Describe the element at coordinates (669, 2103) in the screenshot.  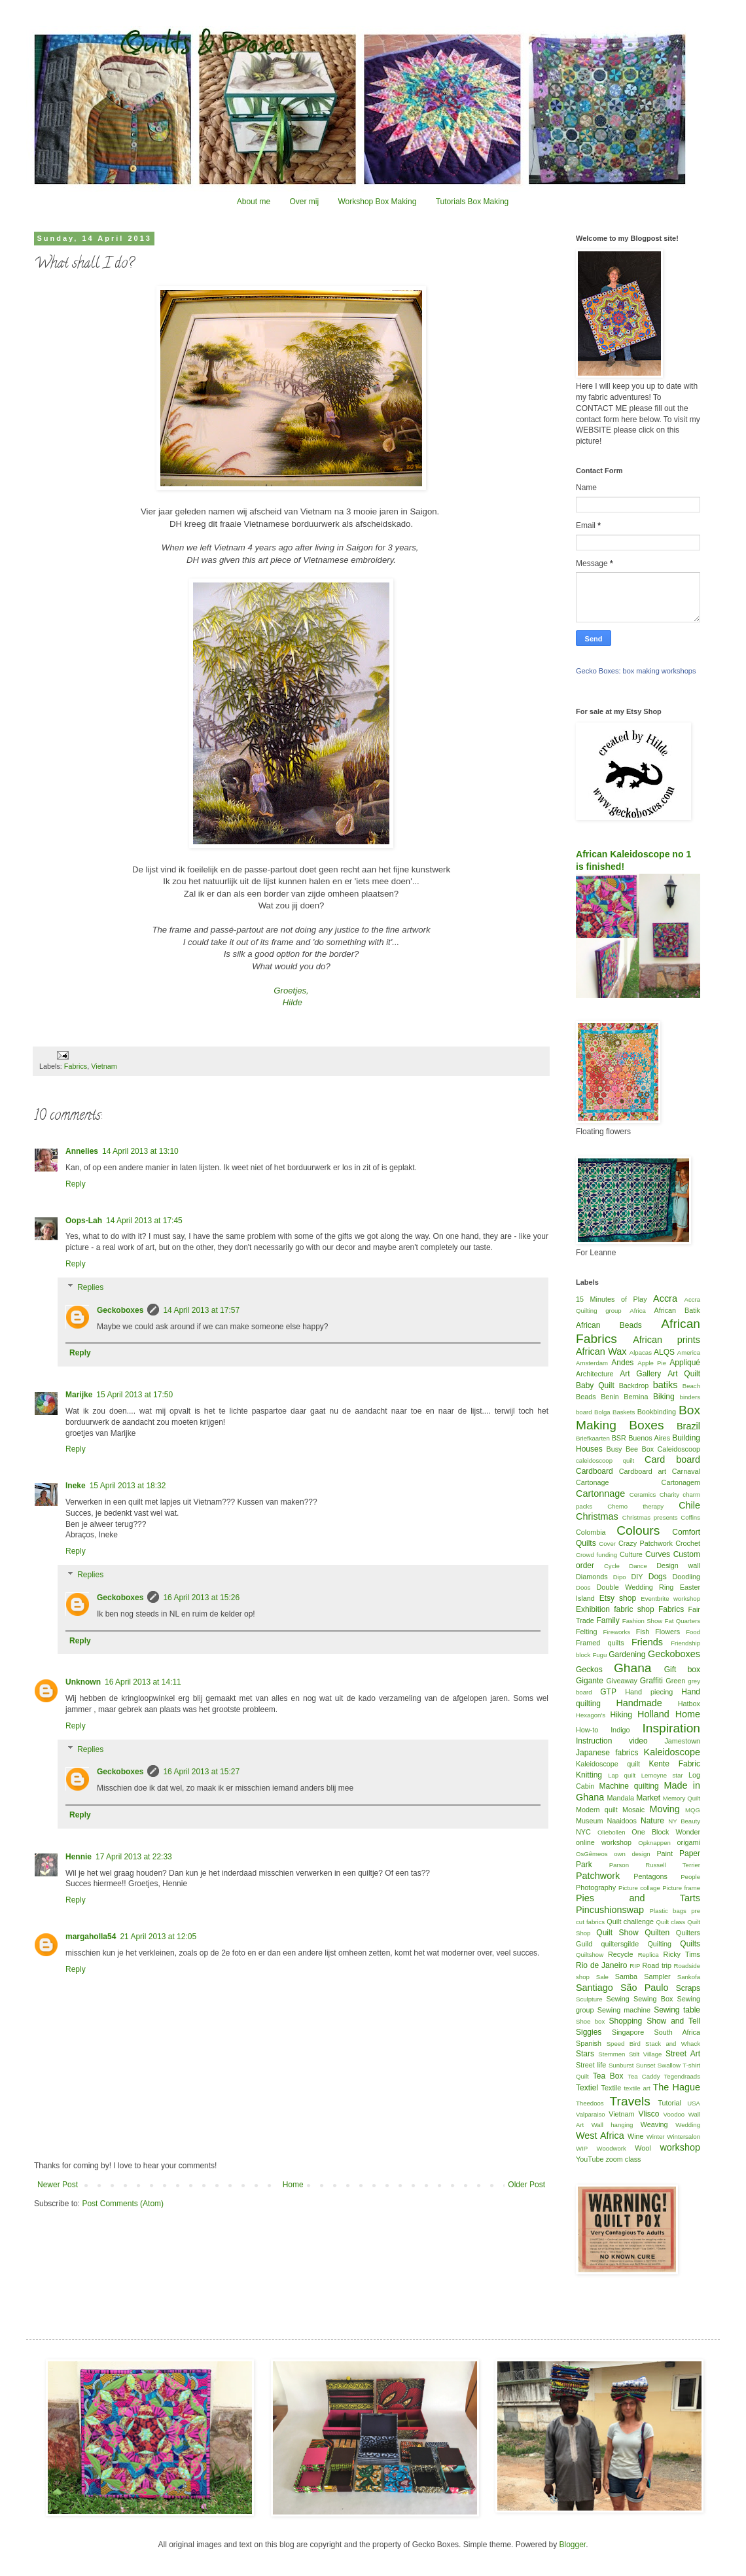
I see `Tutorial` at that location.